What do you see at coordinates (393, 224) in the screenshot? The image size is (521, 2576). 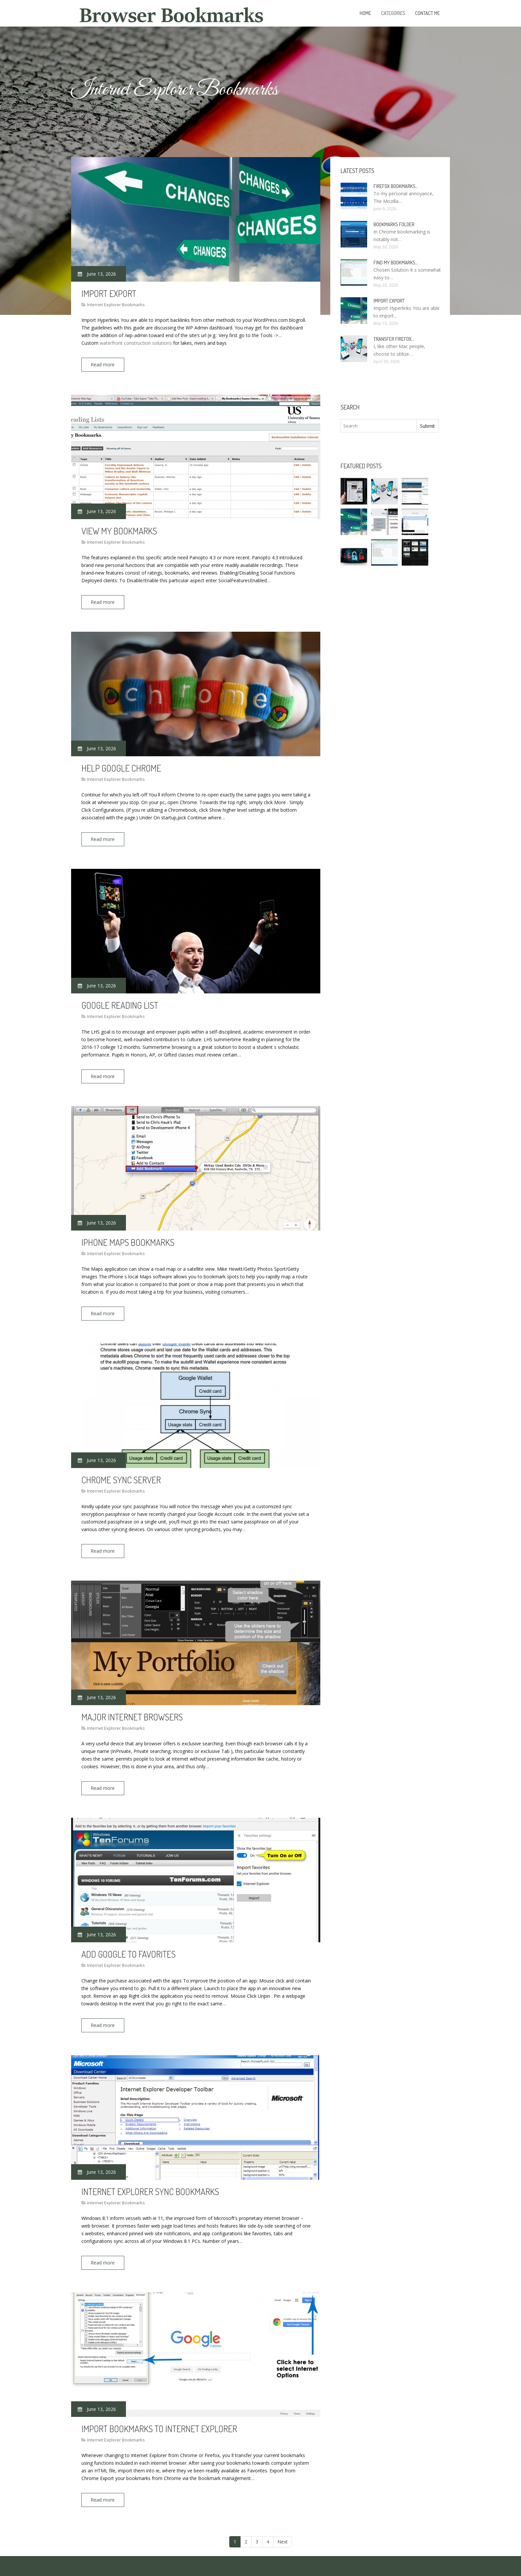 I see `Bookmarks folder` at bounding box center [393, 224].